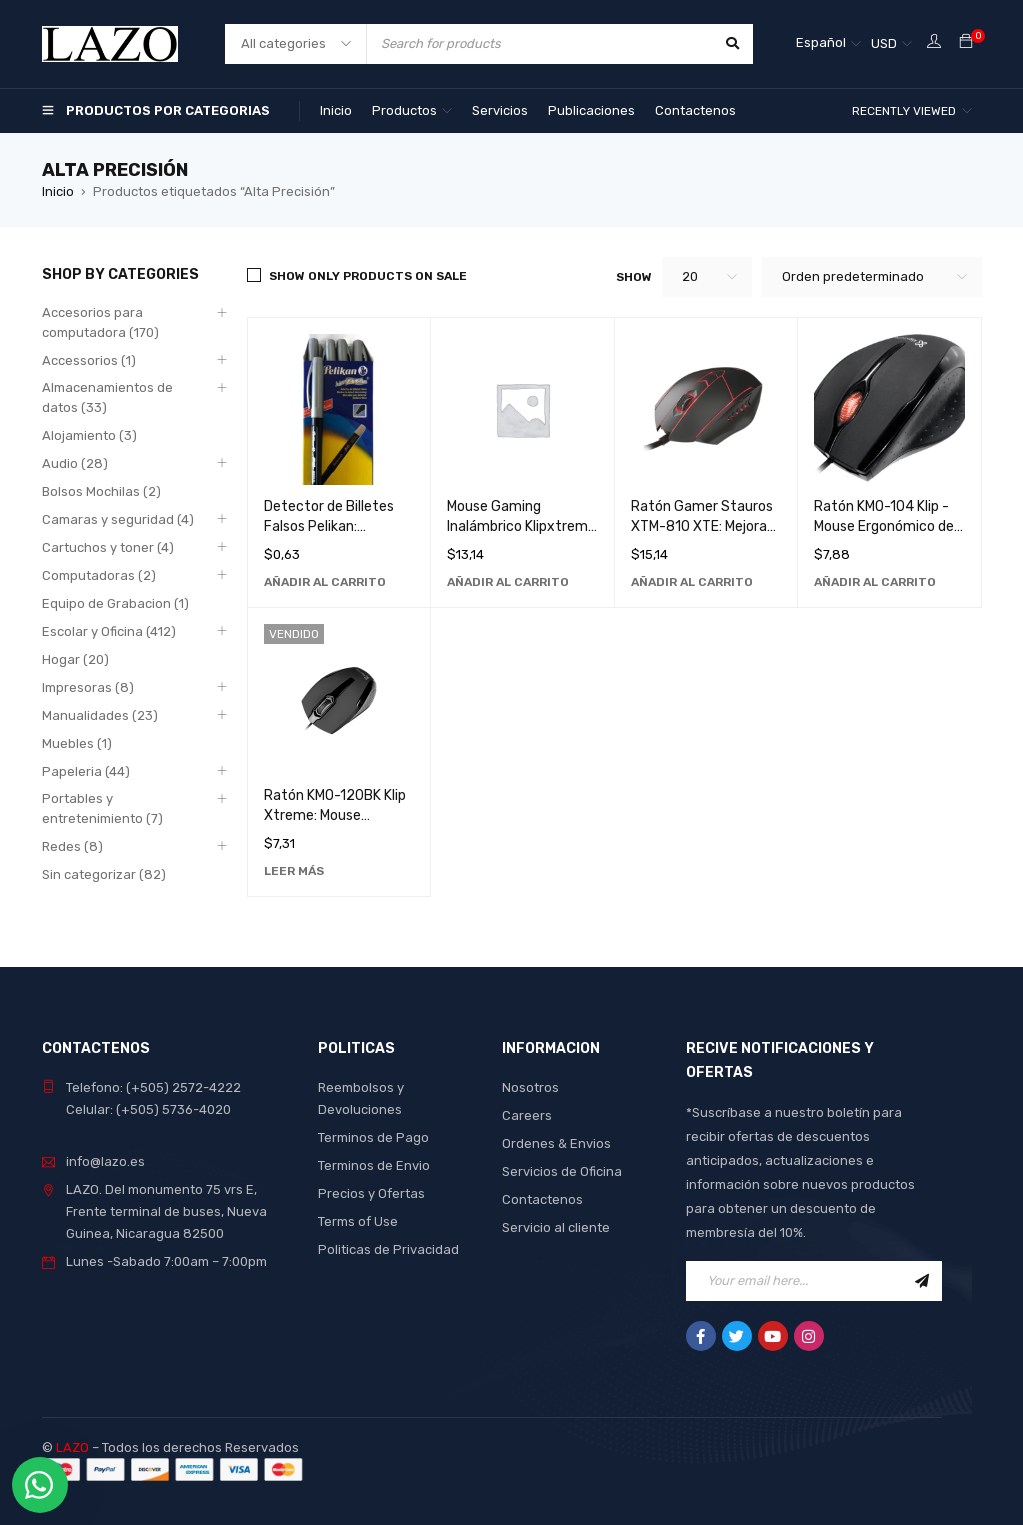 The image size is (1023, 1525). What do you see at coordinates (100, 322) in the screenshot?
I see `Accesorios para computadora (170)` at bounding box center [100, 322].